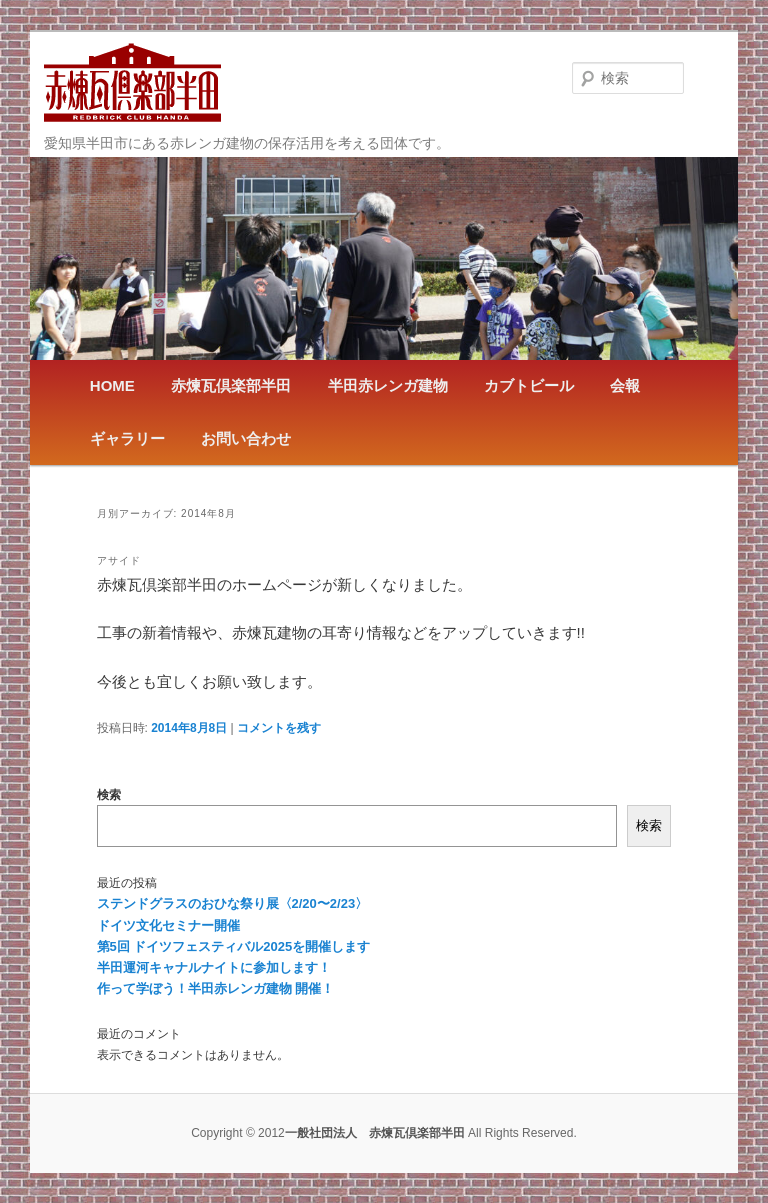  I want to click on お問い合わせ, so click(246, 438).